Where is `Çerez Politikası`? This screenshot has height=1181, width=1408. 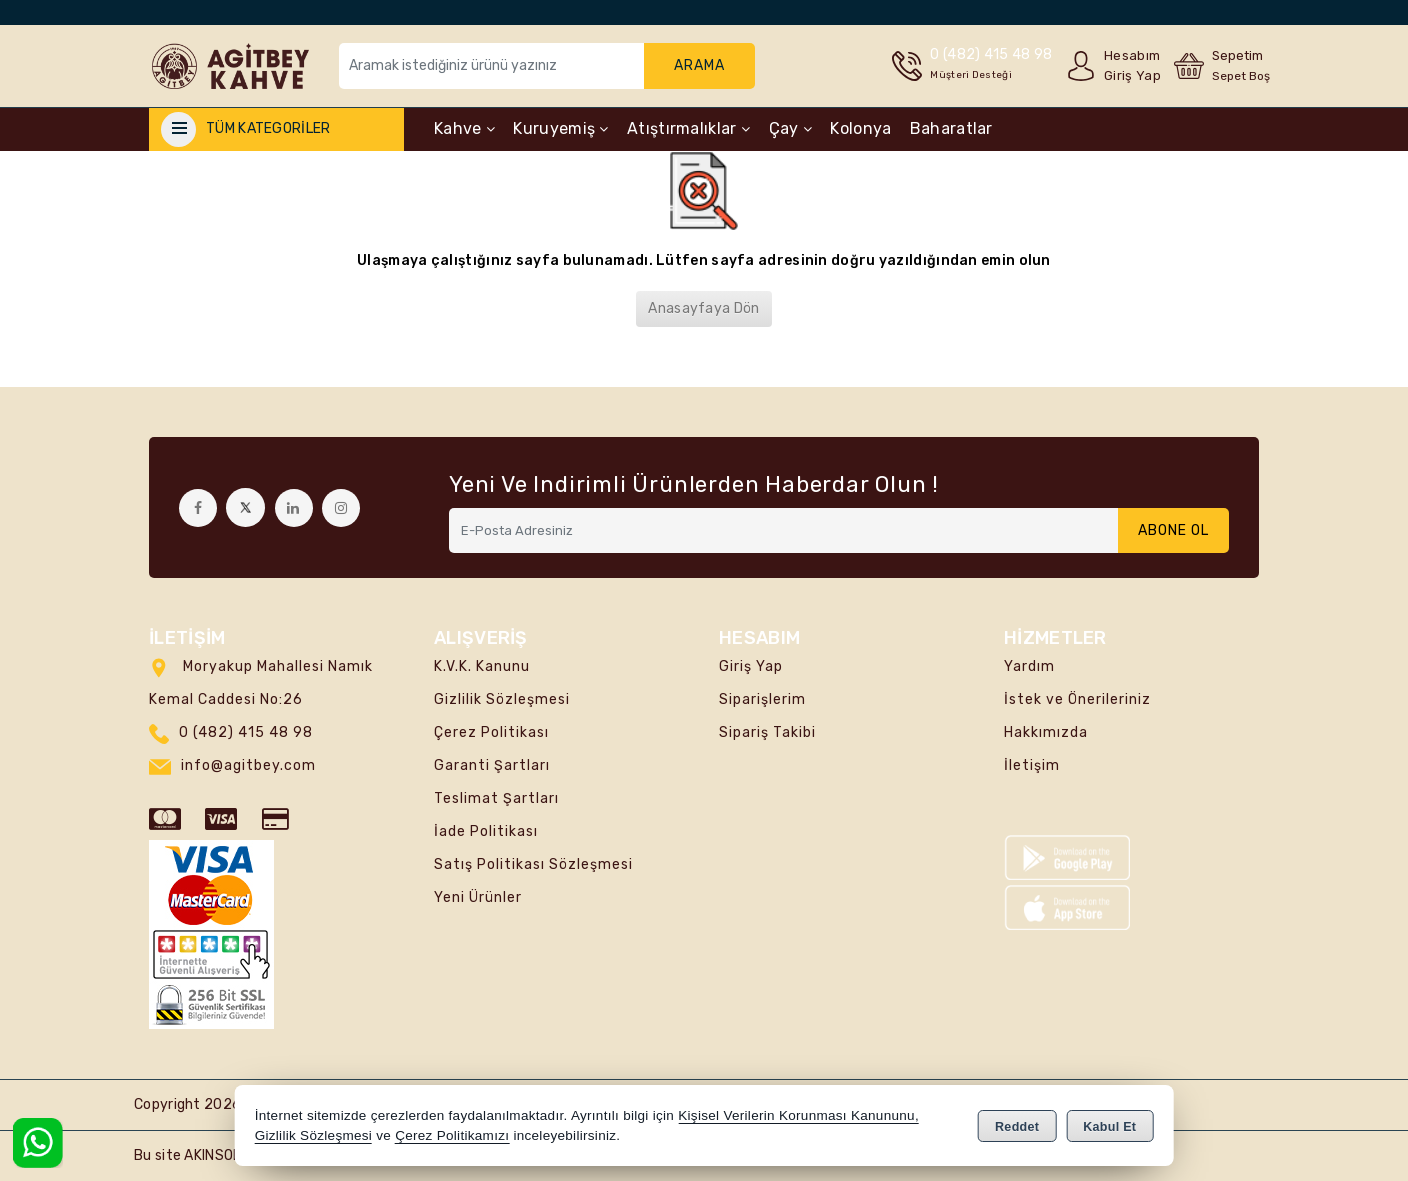 Çerez Politikası is located at coordinates (491, 732).